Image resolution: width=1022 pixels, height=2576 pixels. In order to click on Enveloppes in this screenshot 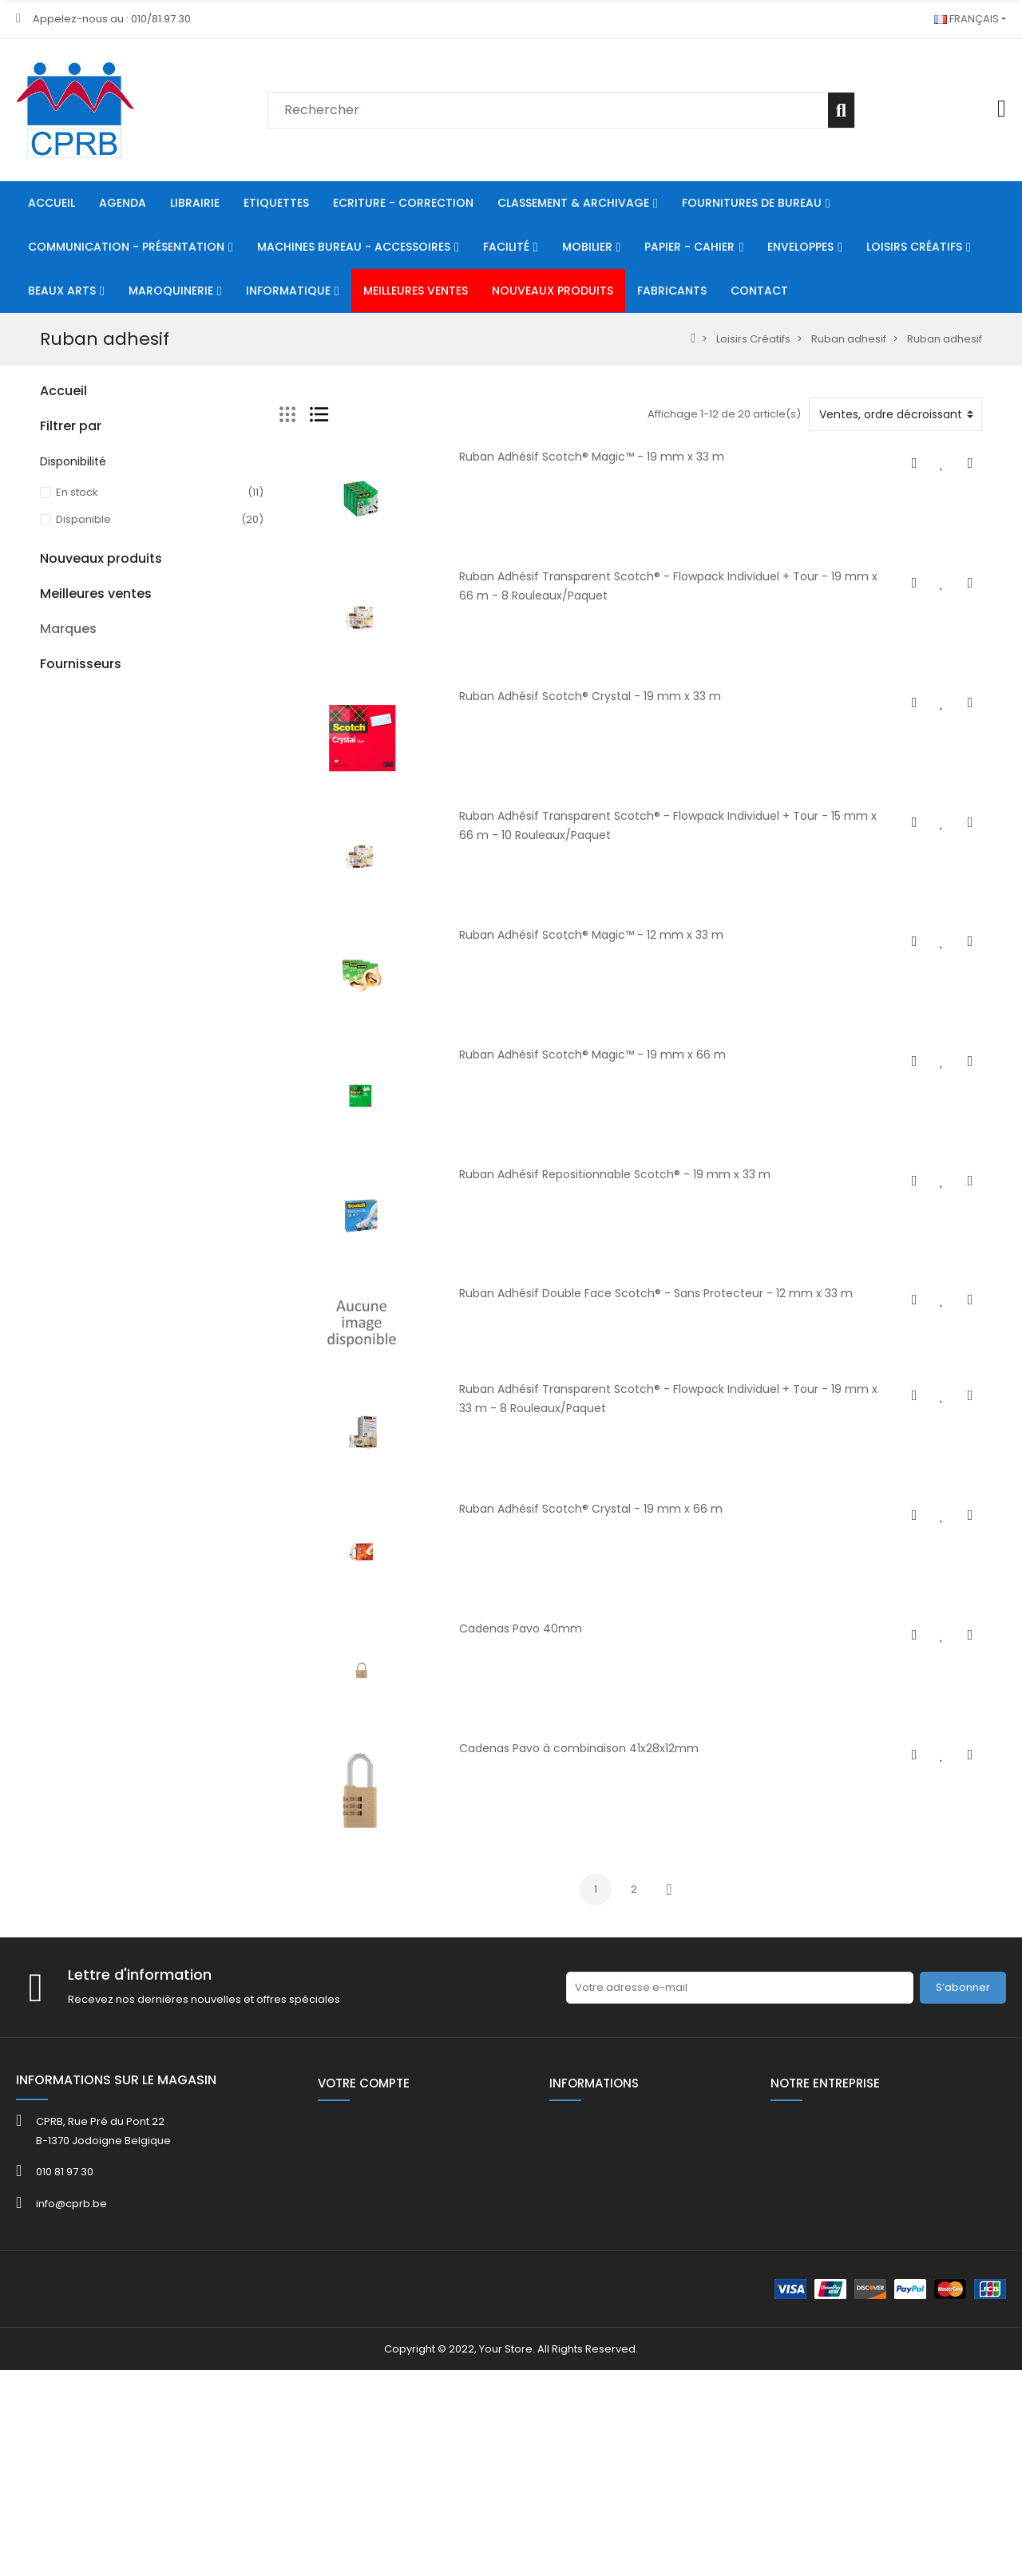, I will do `click(70, 639)`.